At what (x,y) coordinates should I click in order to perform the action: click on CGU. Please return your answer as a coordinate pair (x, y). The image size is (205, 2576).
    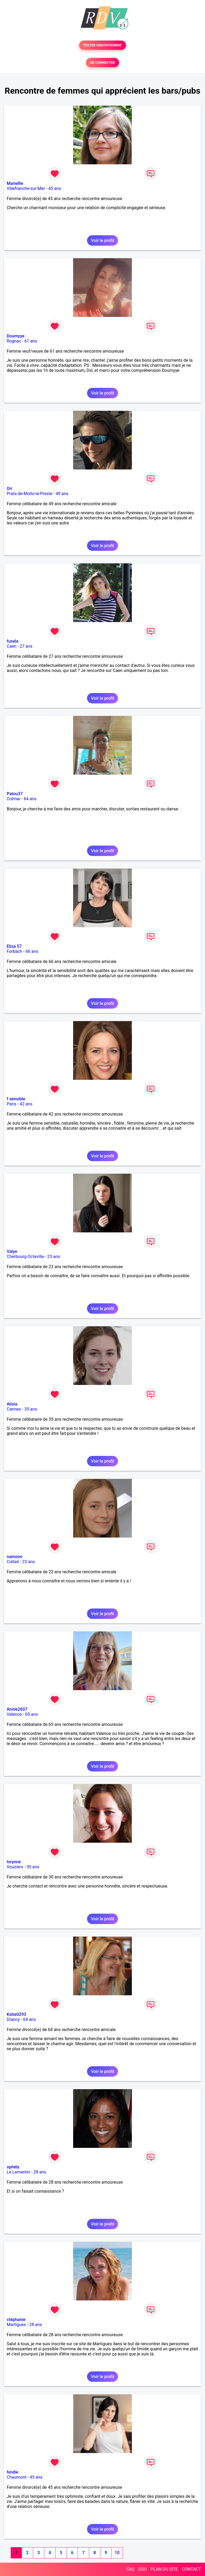
    Looking at the image, I should click on (142, 2569).